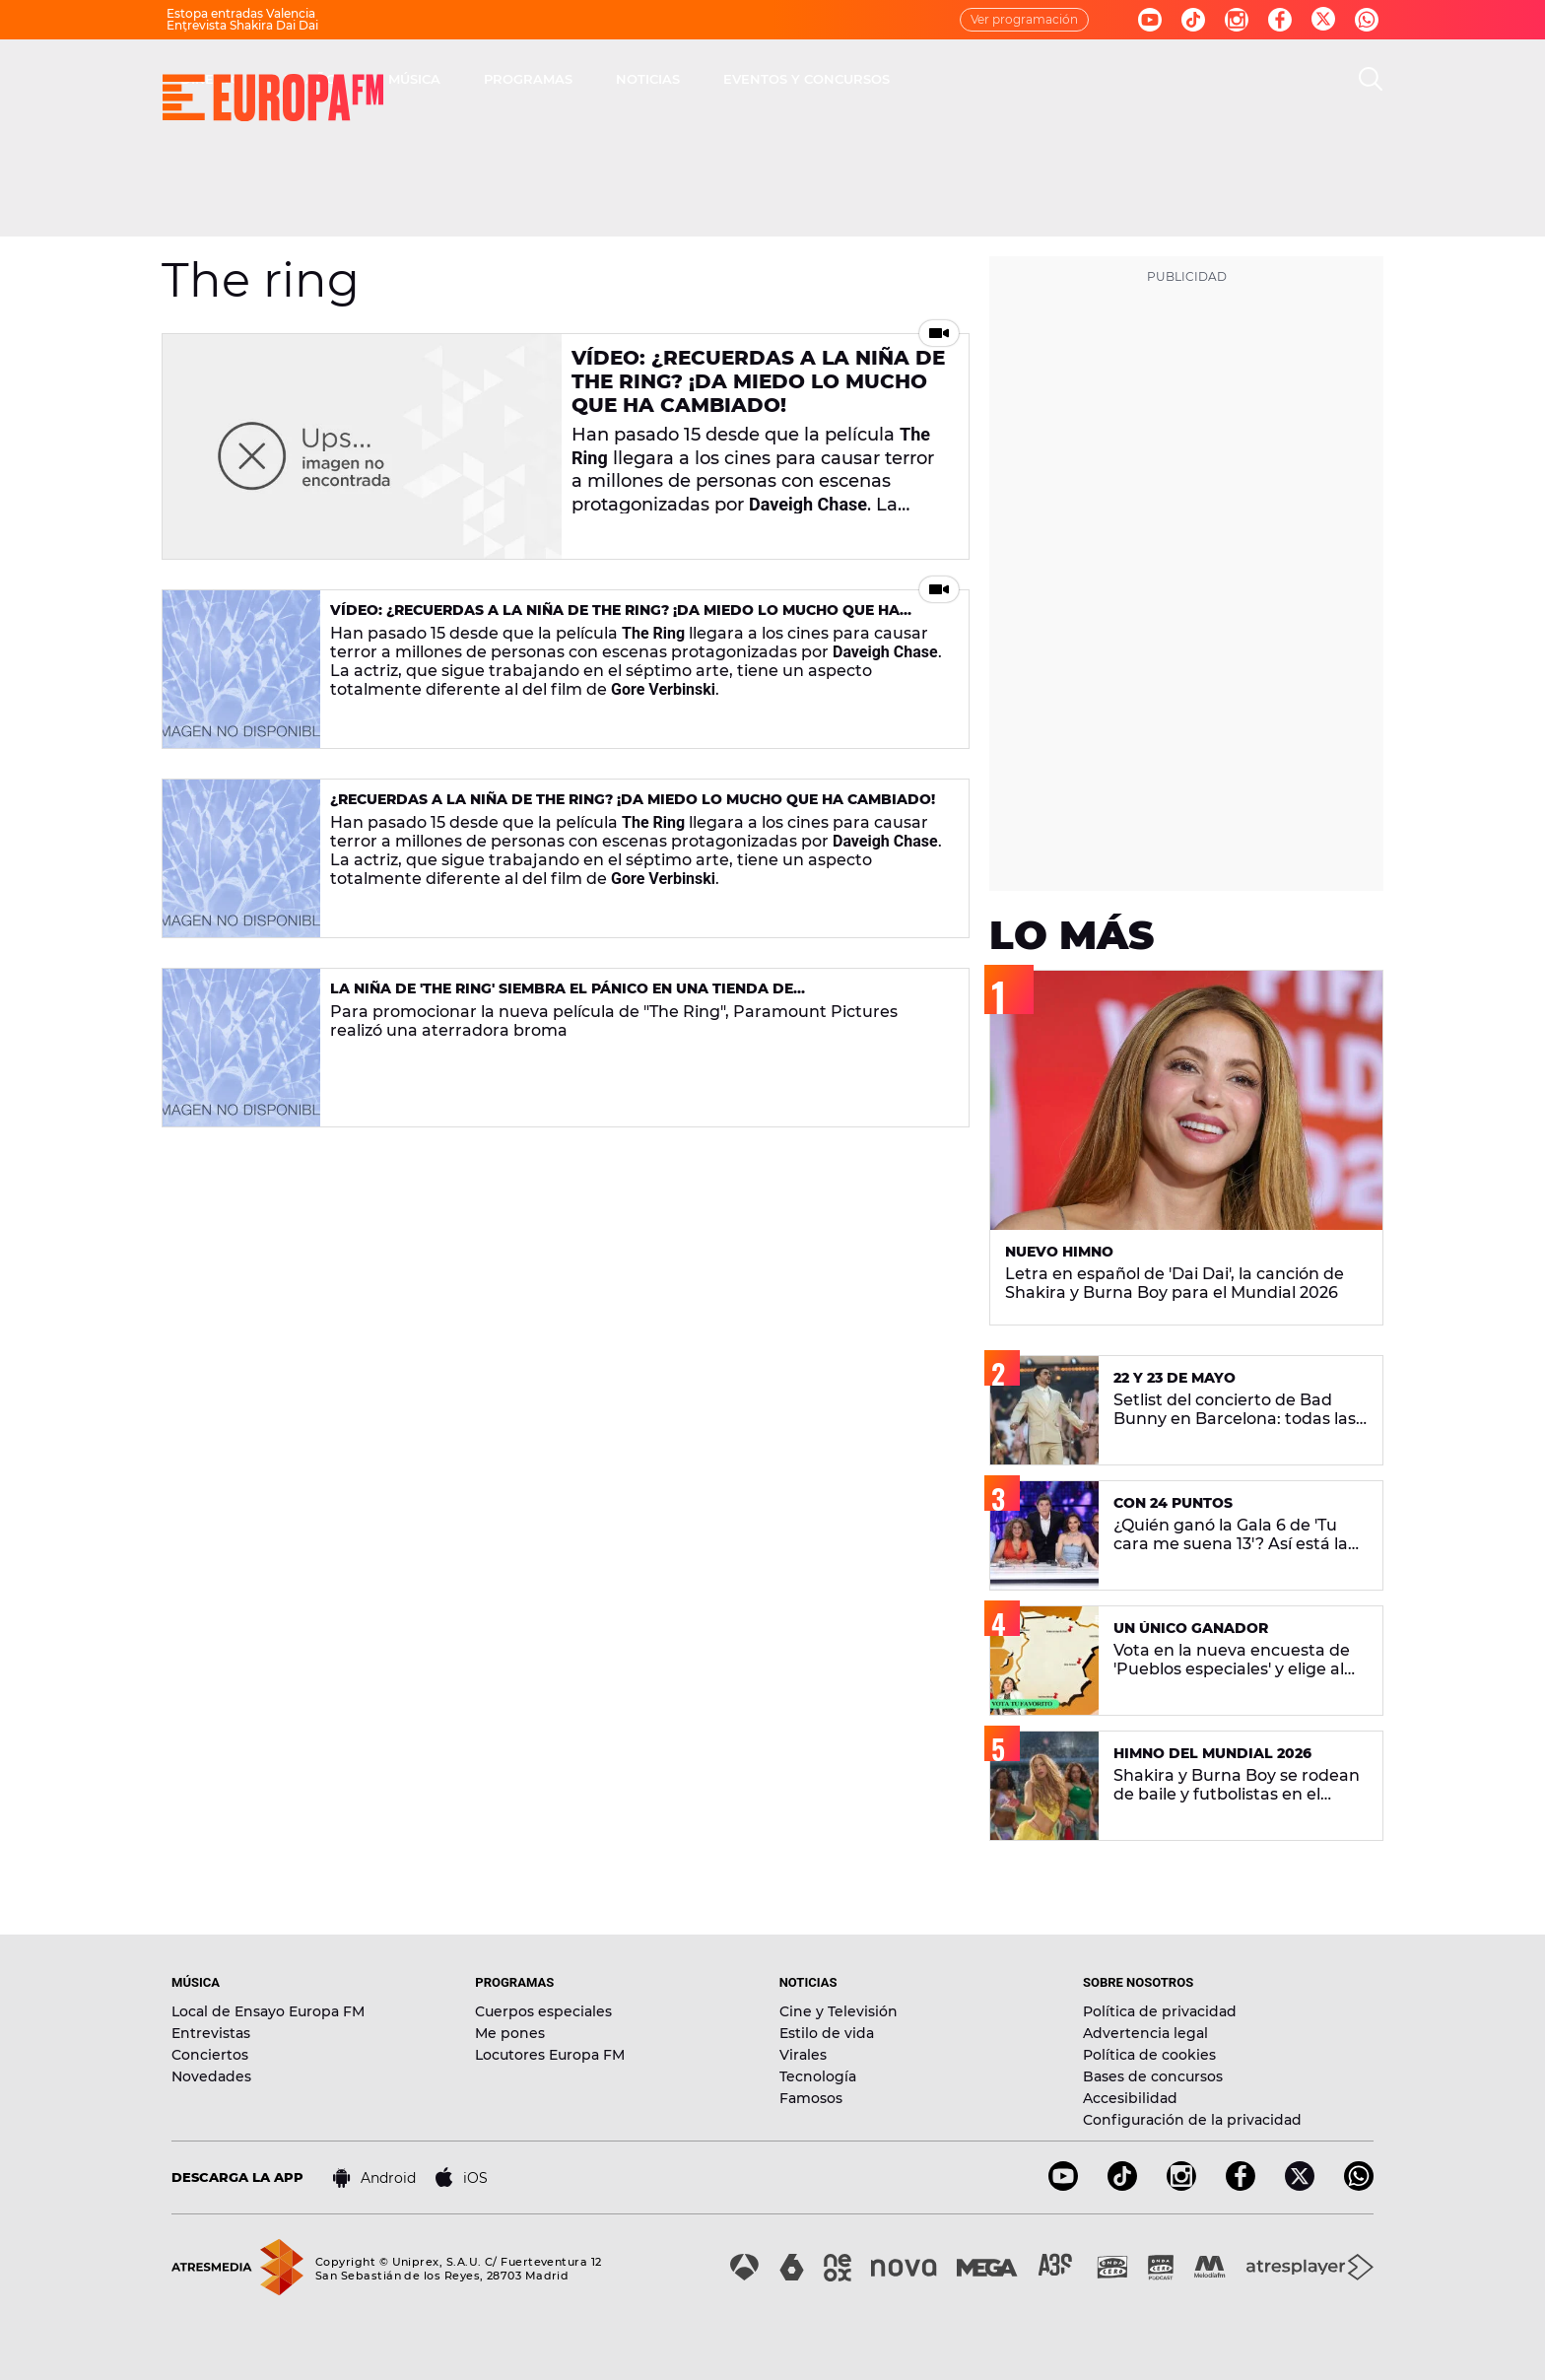 Image resolution: width=1545 pixels, height=2380 pixels. I want to click on Cine y Televisión, so click(838, 2011).